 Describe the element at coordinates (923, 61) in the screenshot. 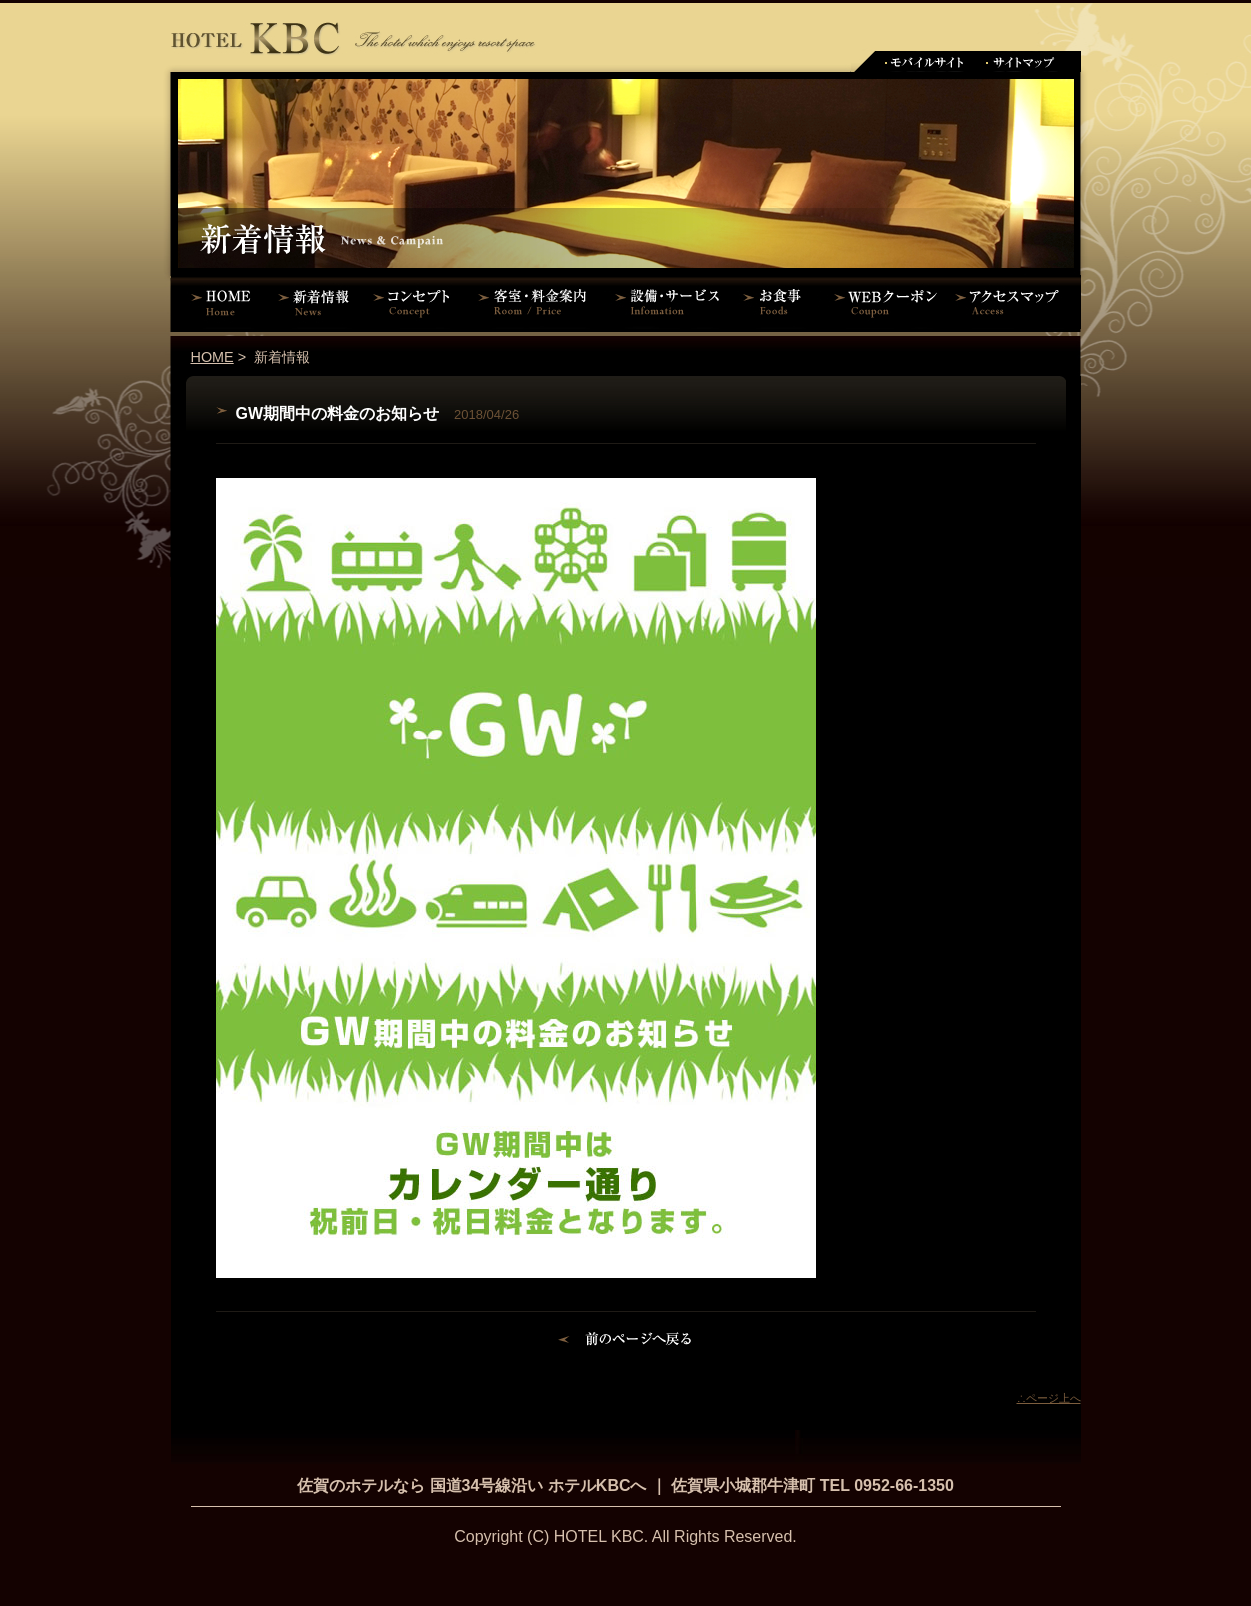

I see `モバイルサイト` at that location.